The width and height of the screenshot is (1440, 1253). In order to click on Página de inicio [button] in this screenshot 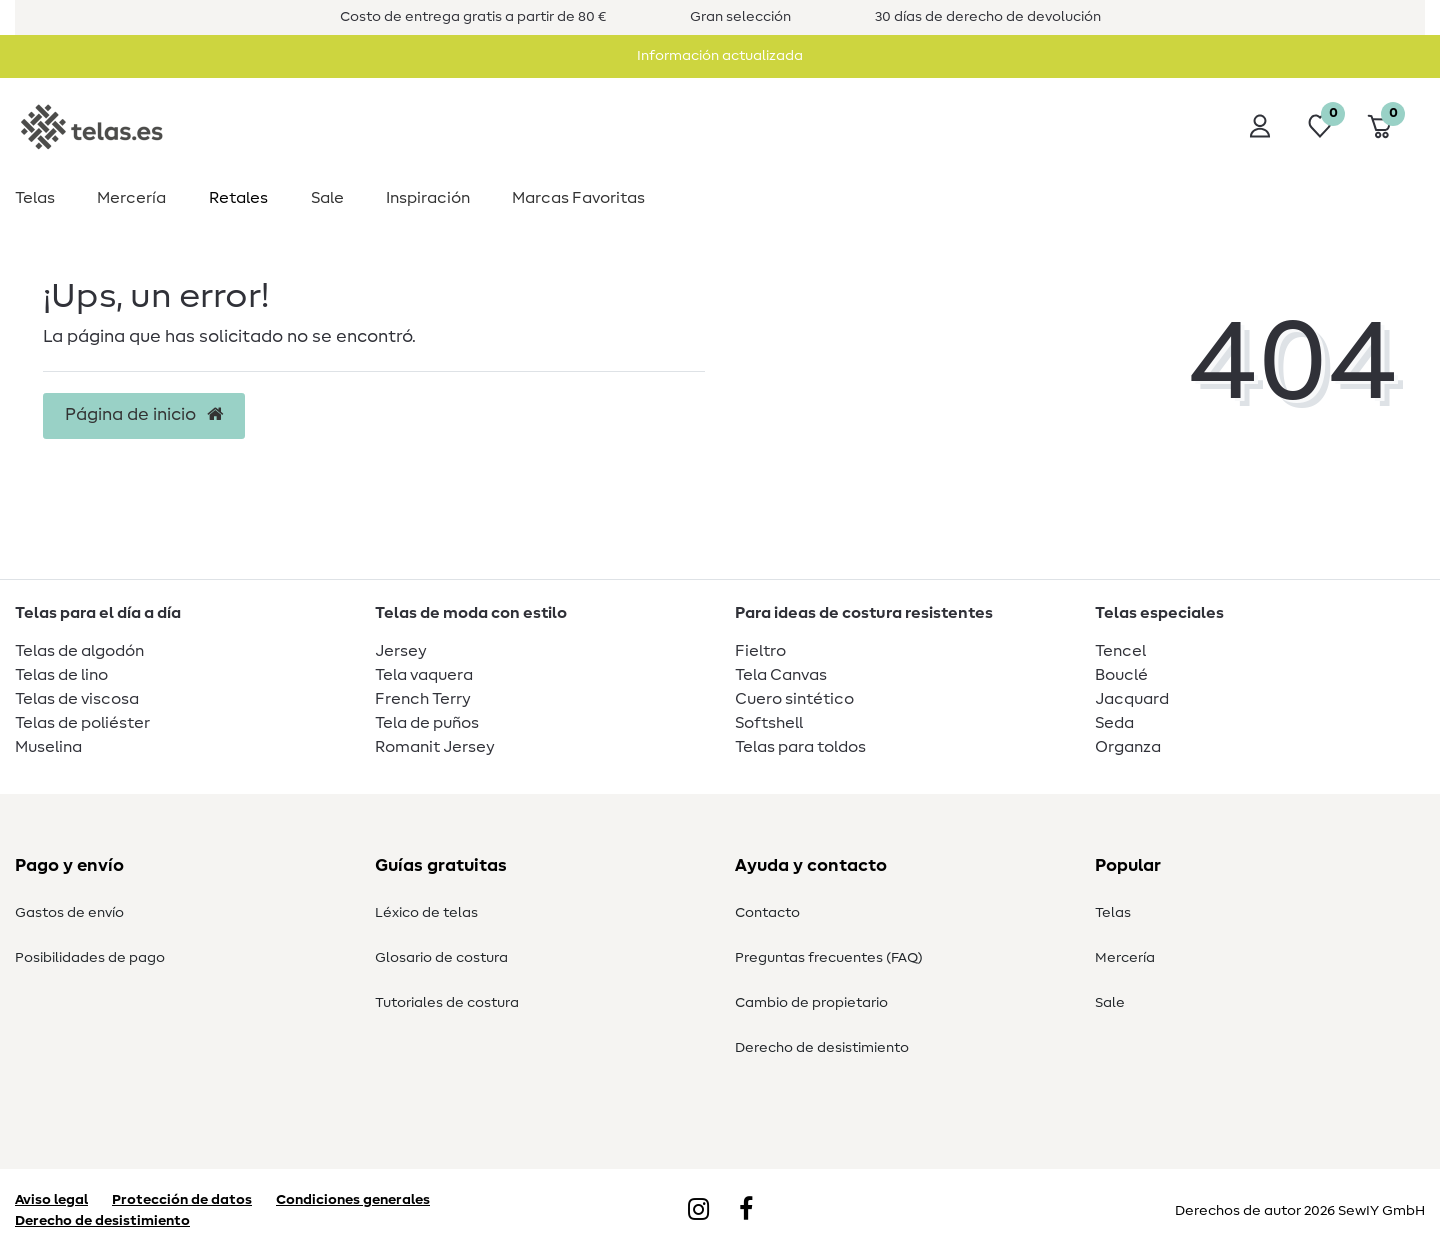, I will do `click(144, 415)`.